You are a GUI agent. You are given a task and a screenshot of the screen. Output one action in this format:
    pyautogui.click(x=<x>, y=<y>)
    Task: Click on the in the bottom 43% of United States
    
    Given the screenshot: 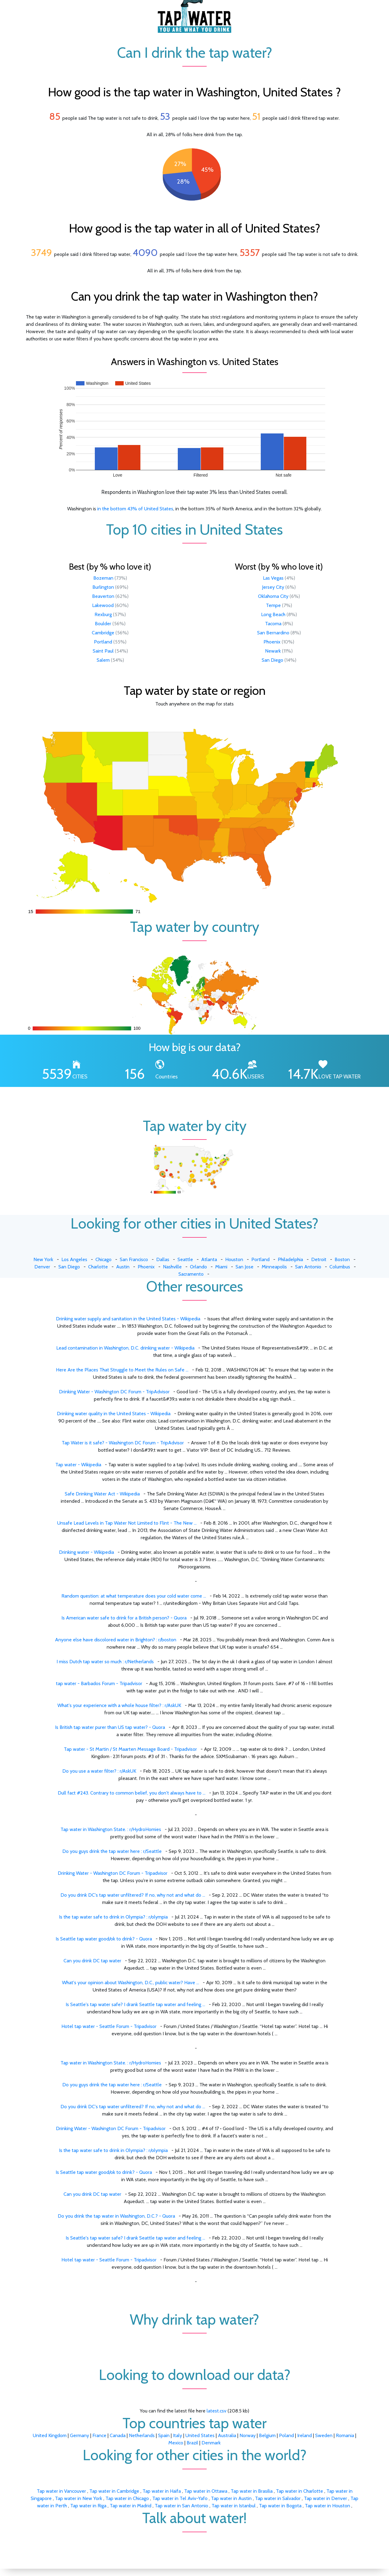 What is the action you would take?
    pyautogui.click(x=135, y=509)
    